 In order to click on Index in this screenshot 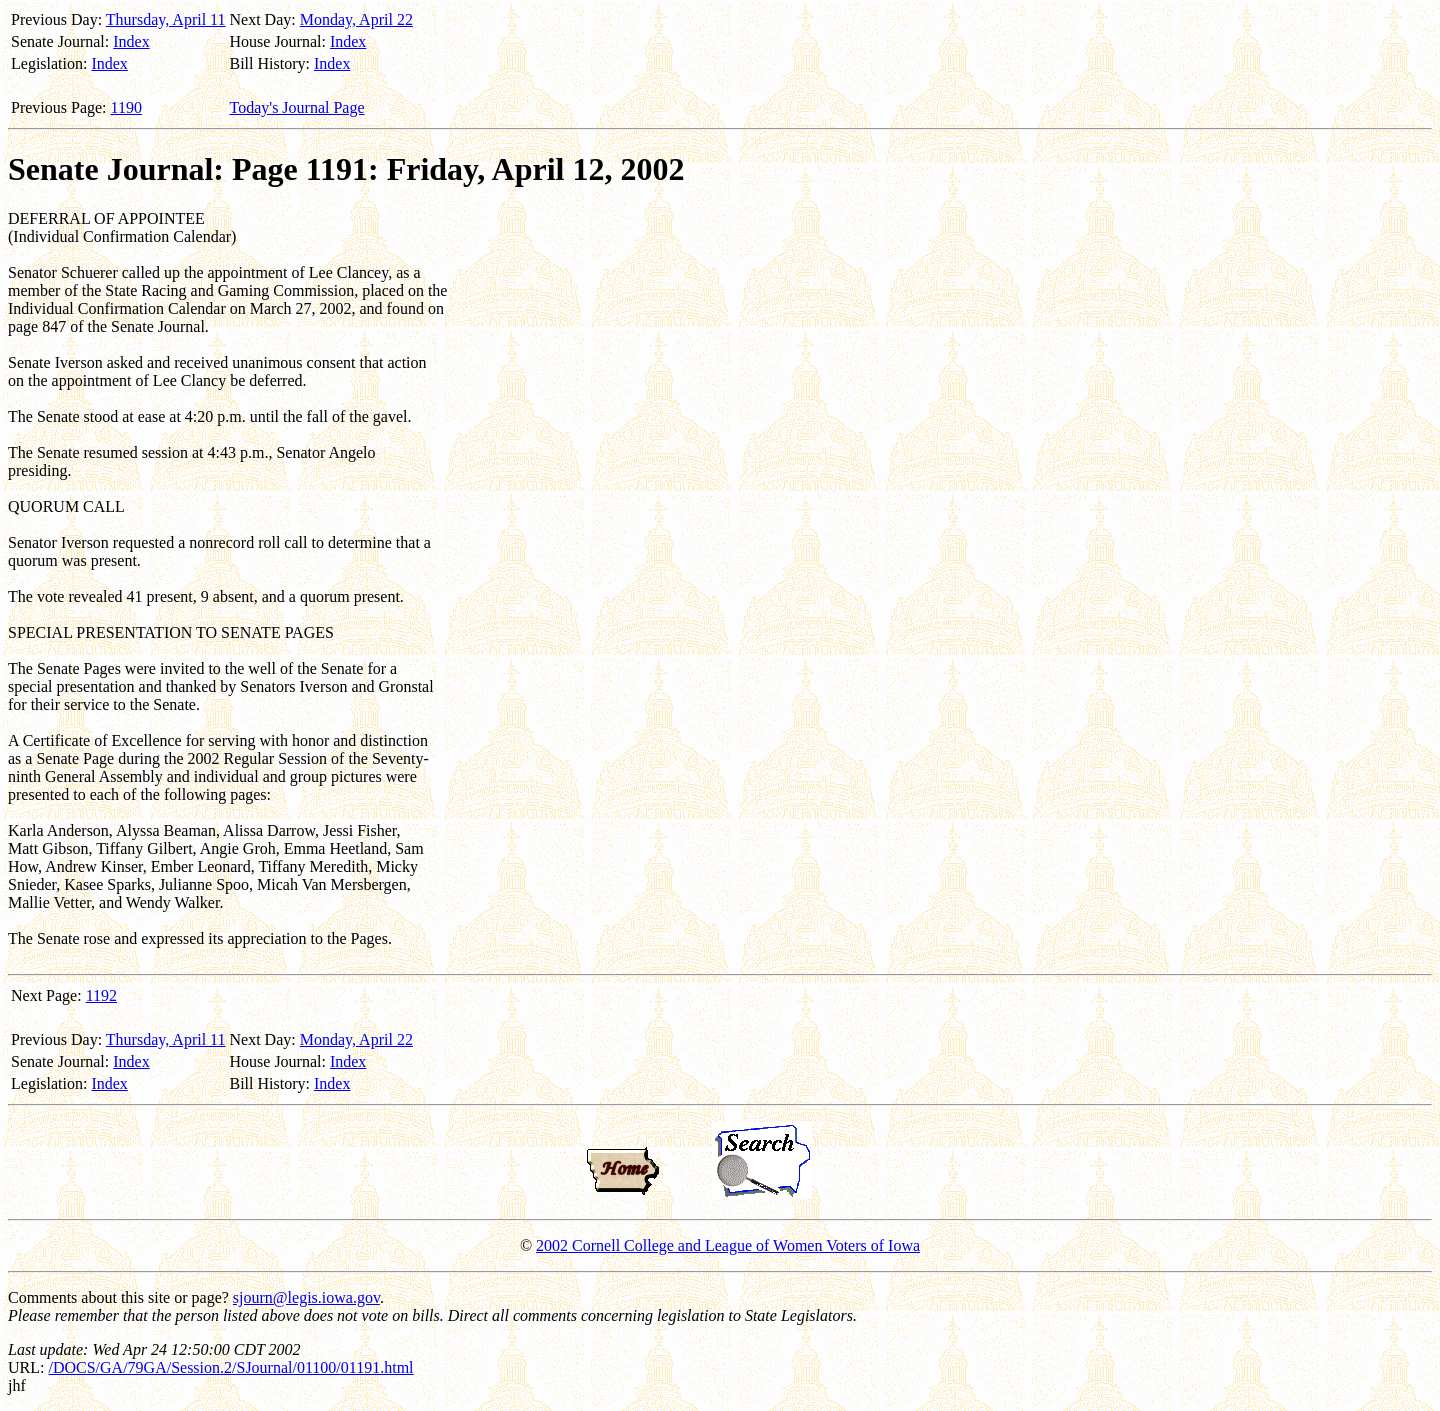, I will do `click(131, 41)`.